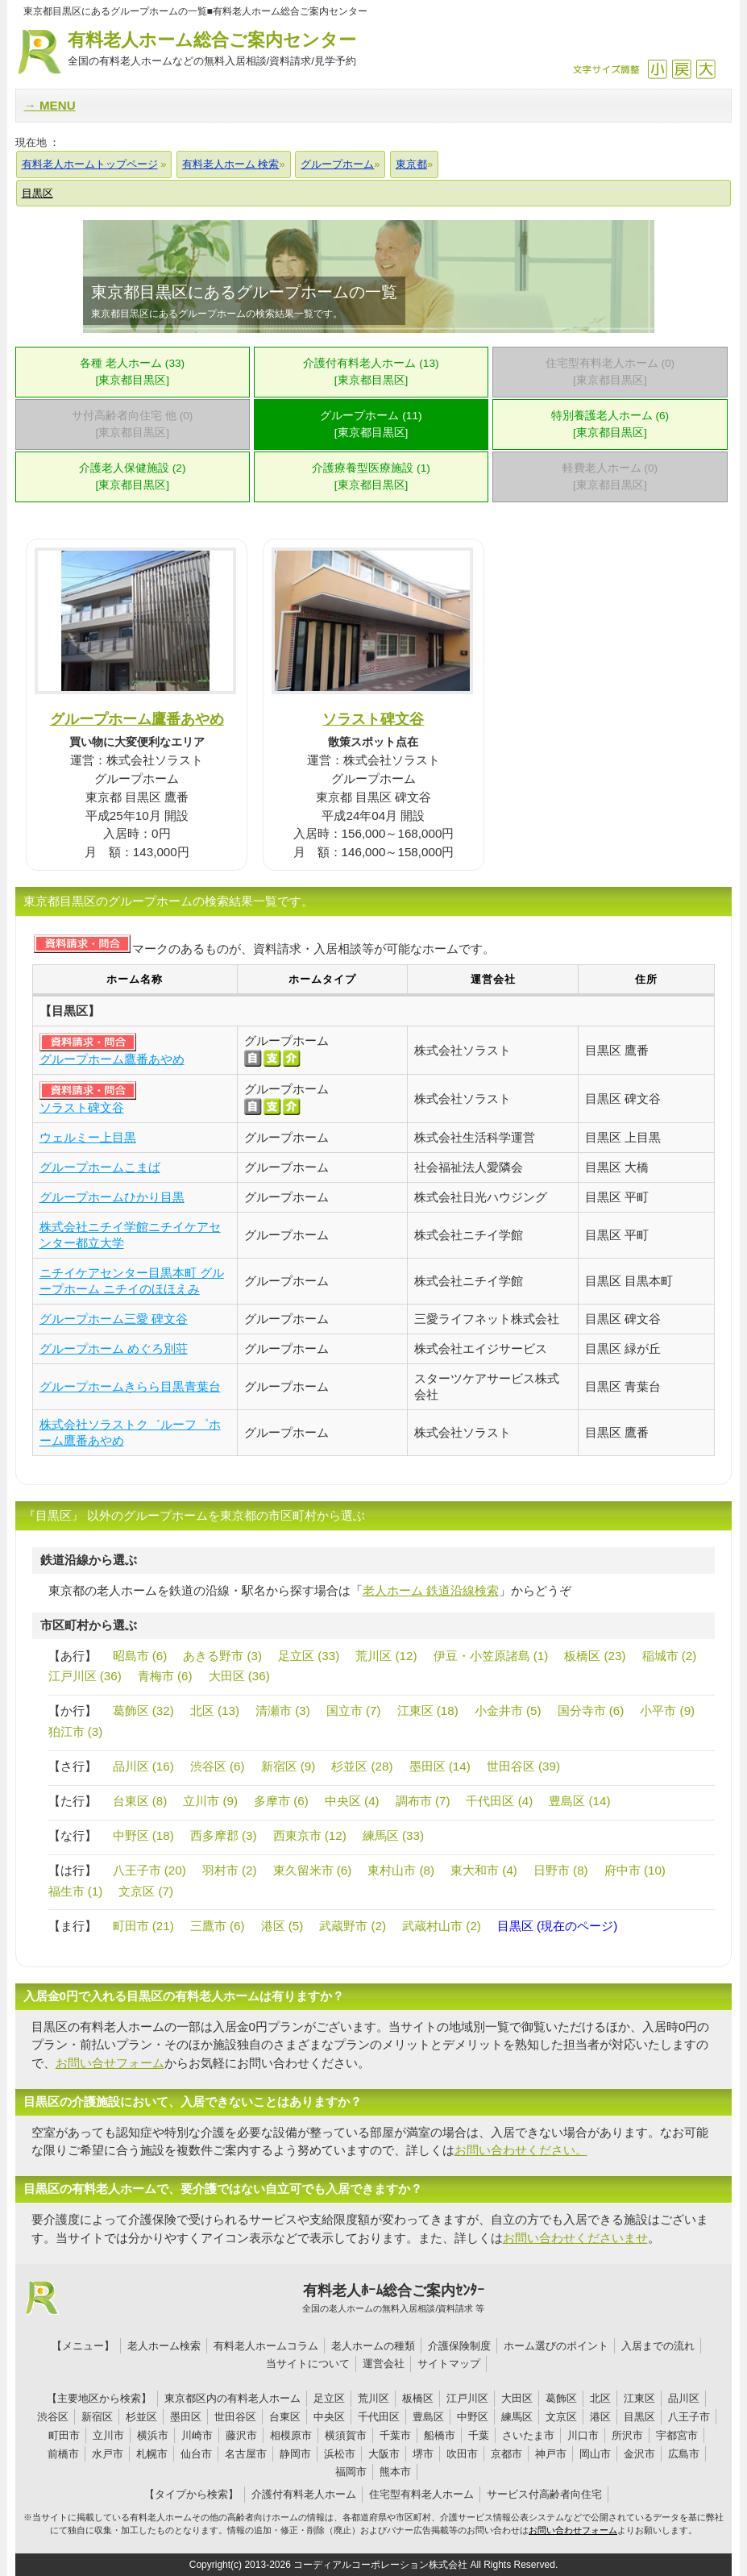  What do you see at coordinates (557, 1926) in the screenshot?
I see `目黒区 (現在のページ)` at bounding box center [557, 1926].